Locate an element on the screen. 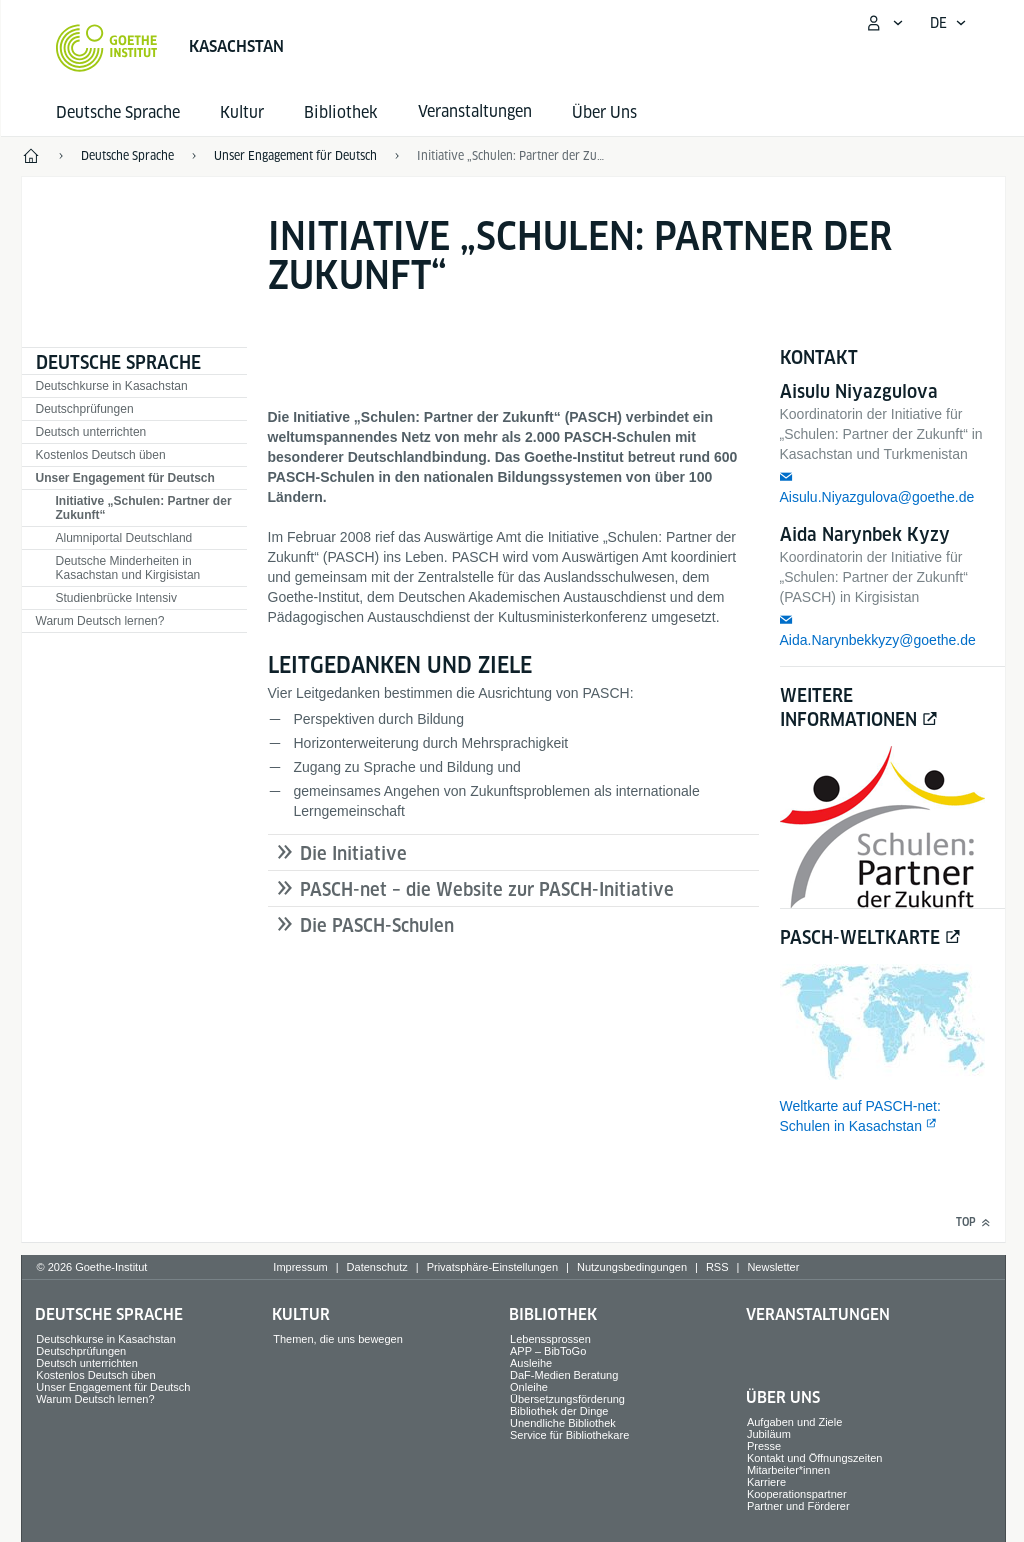 This screenshot has width=1024, height=1542. Die Initiative is located at coordinates (353, 853).